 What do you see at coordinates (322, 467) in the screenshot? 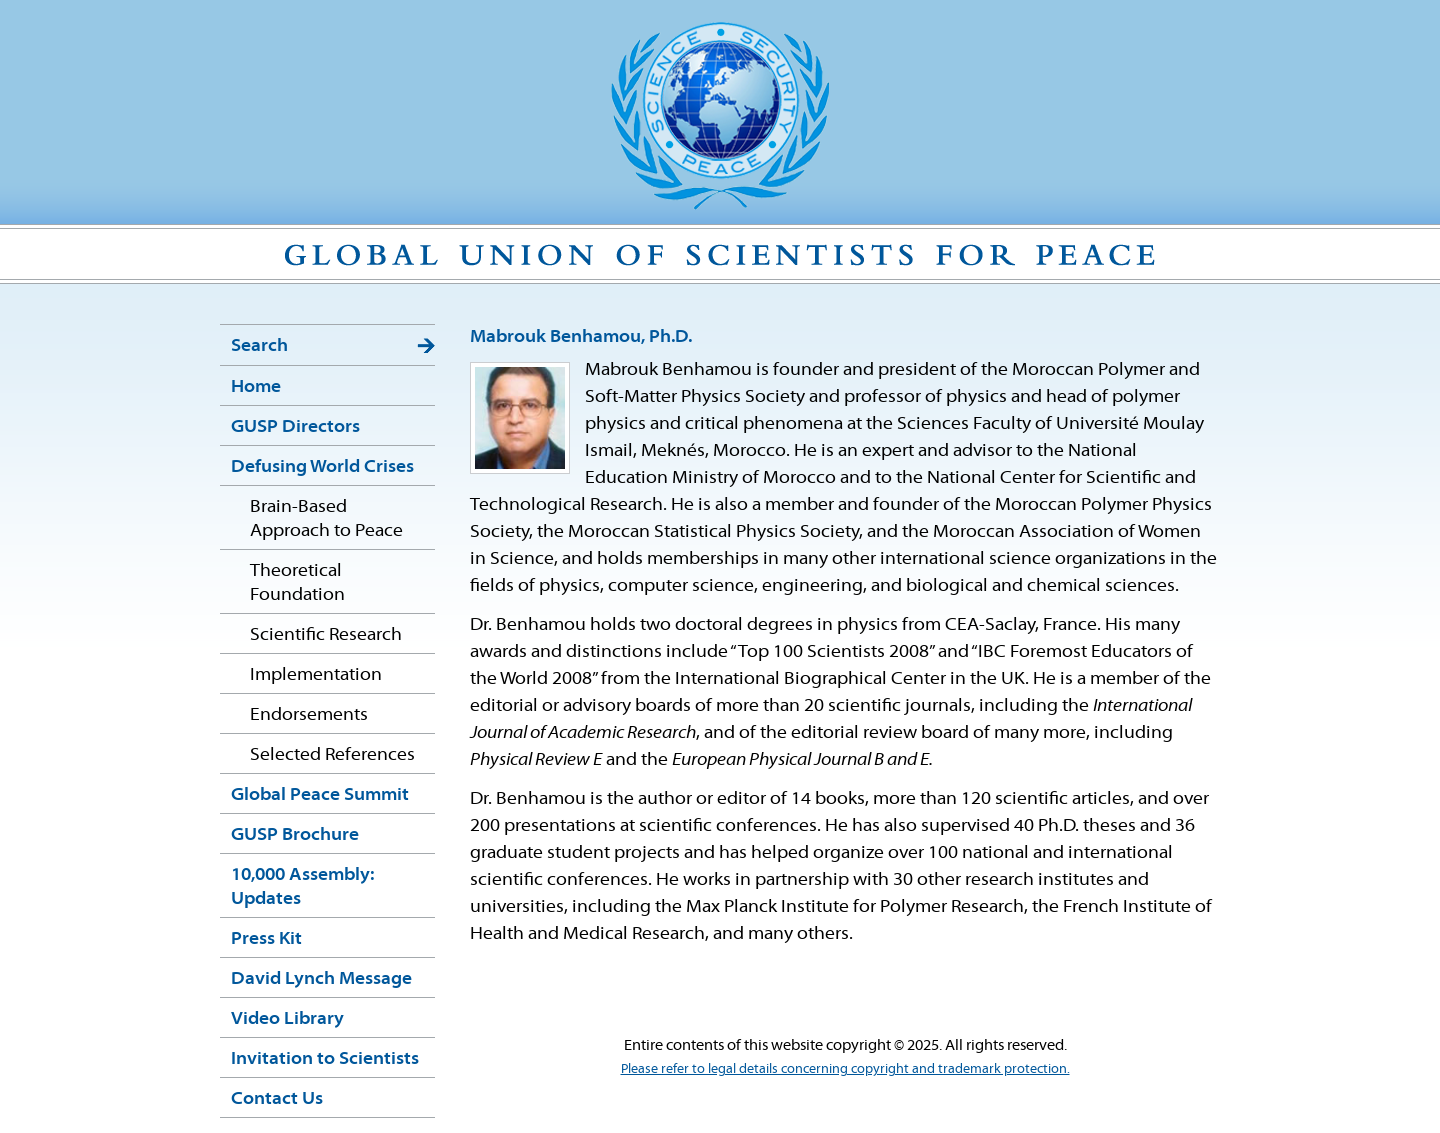
I see `Defusing World Crises` at bounding box center [322, 467].